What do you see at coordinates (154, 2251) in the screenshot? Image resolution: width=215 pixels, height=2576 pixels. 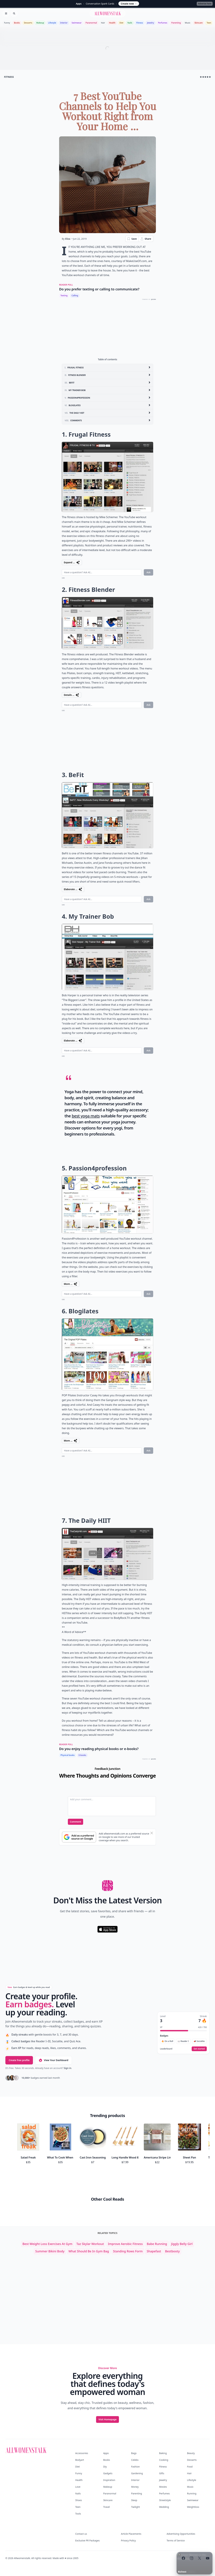 I see `shapefast` at bounding box center [154, 2251].